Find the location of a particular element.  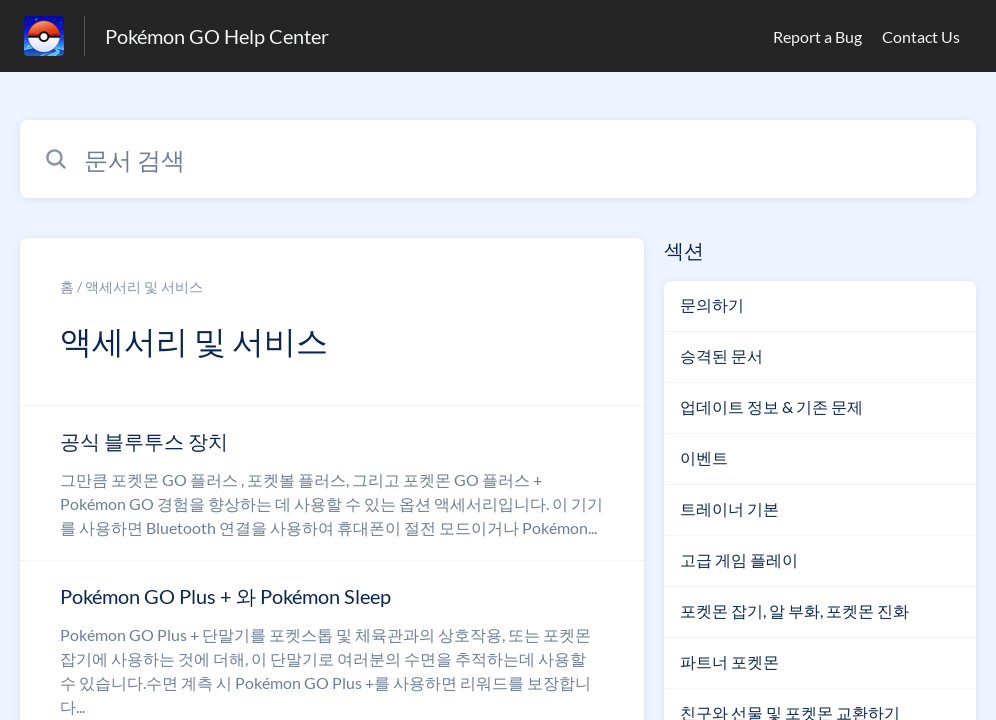

이벤트 is located at coordinates (704, 457).